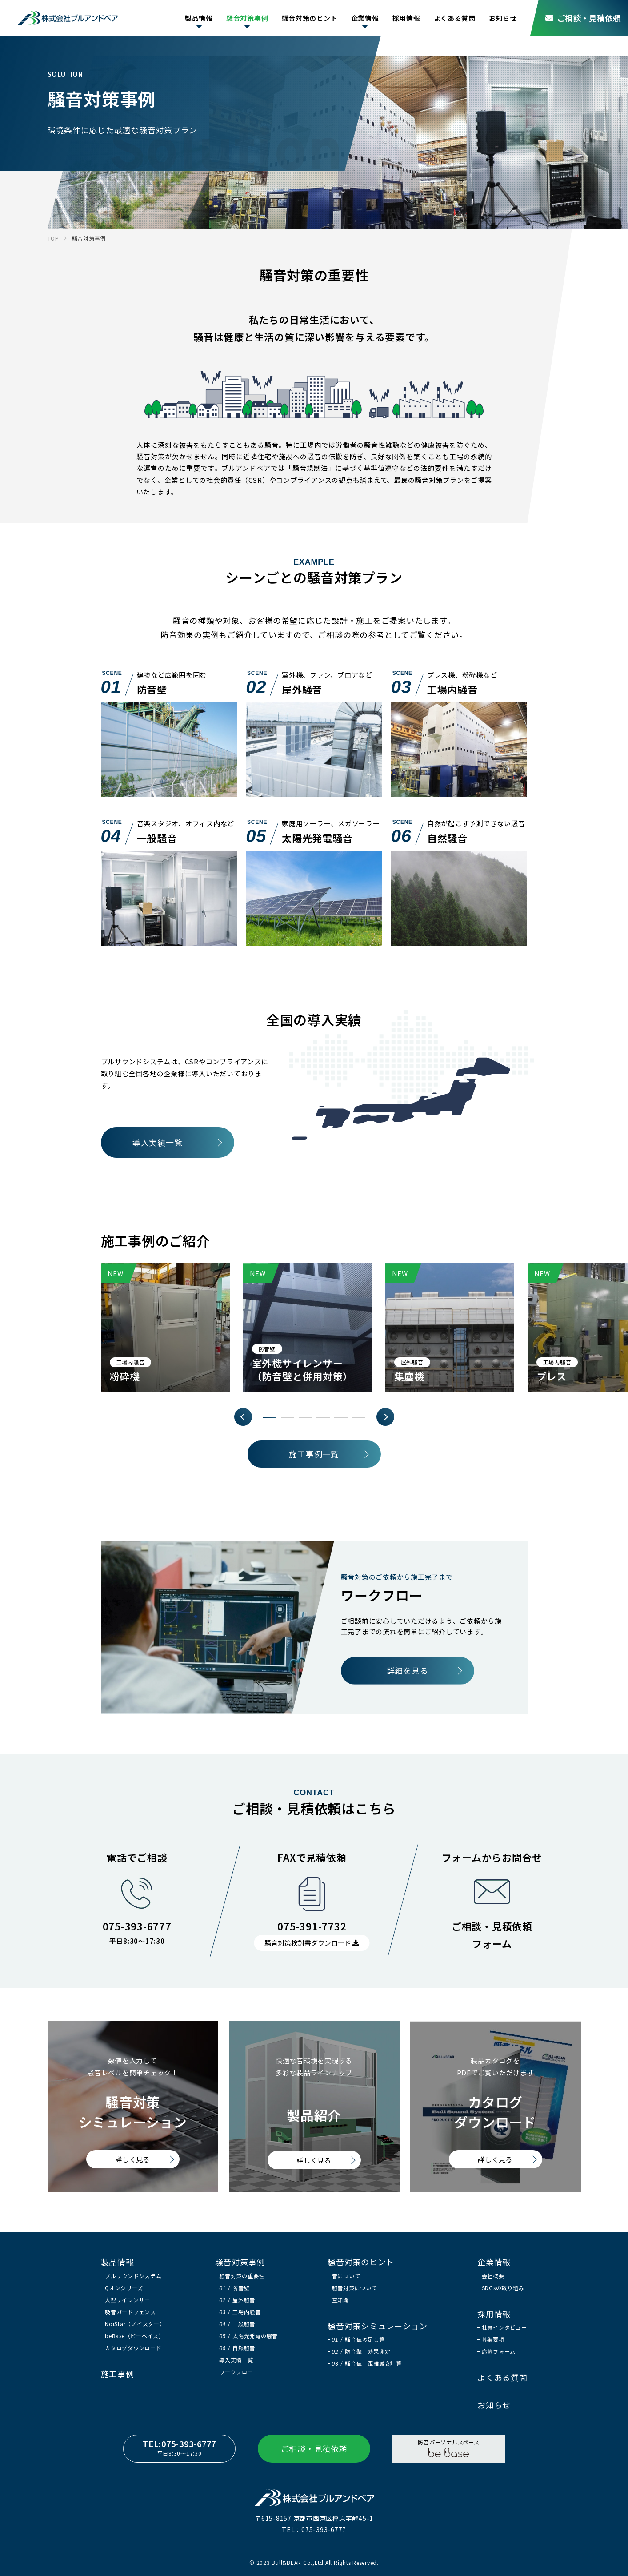 This screenshot has width=628, height=2576. What do you see at coordinates (354, 2287) in the screenshot?
I see `騒音対策について` at bounding box center [354, 2287].